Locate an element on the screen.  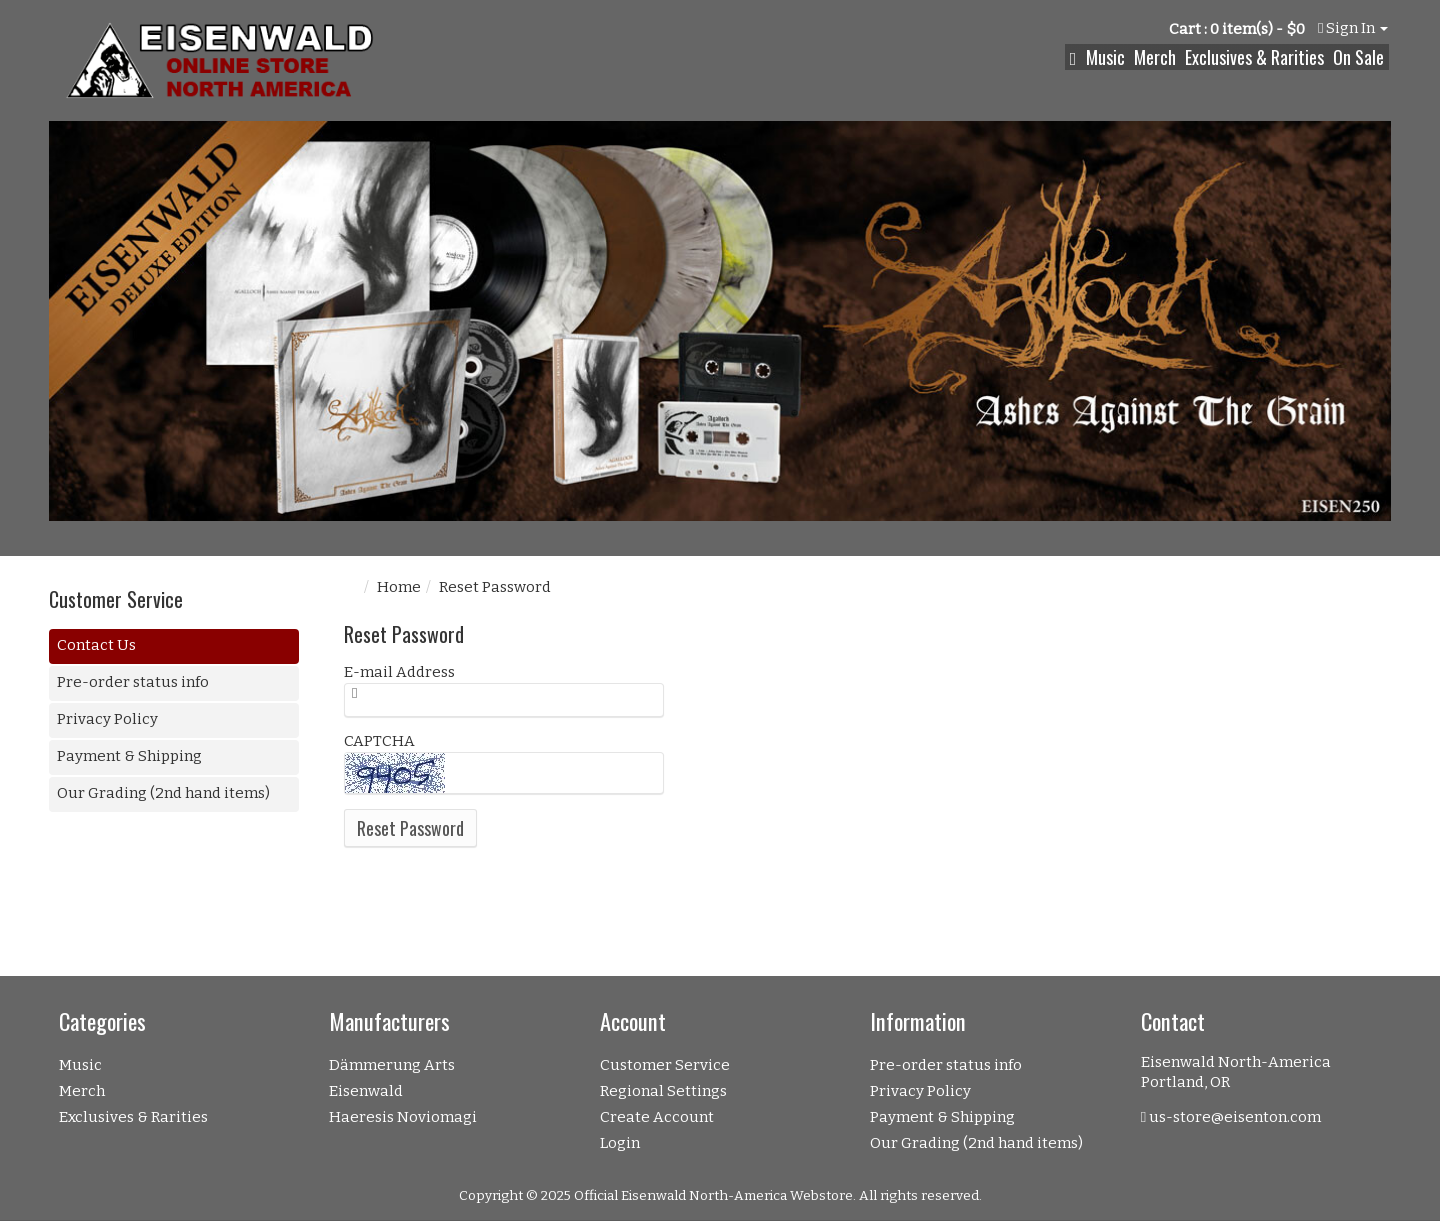
Sign In is located at coordinates (1353, 28).